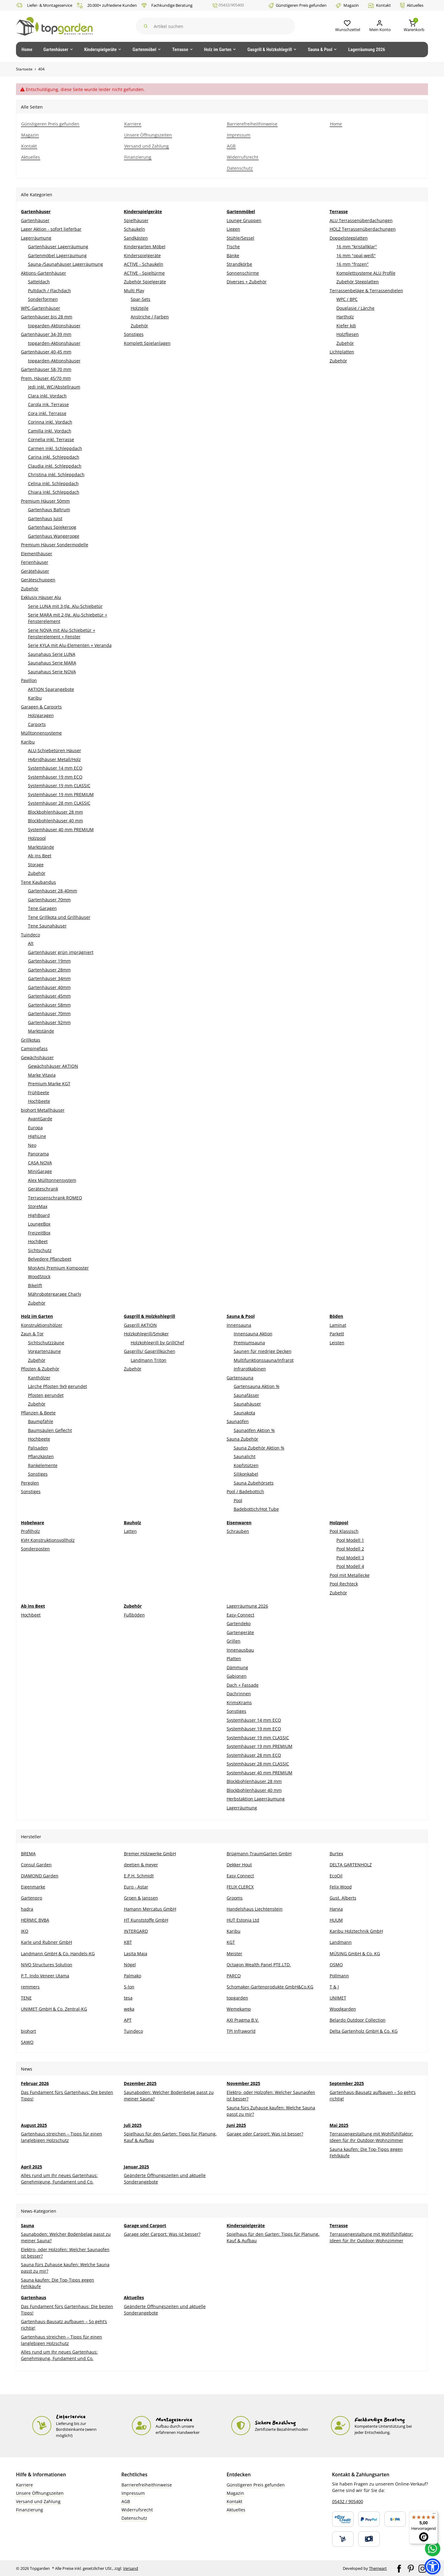 The image size is (444, 2576). I want to click on Systemhäuser 40 mm PREMIUM, so click(61, 829).